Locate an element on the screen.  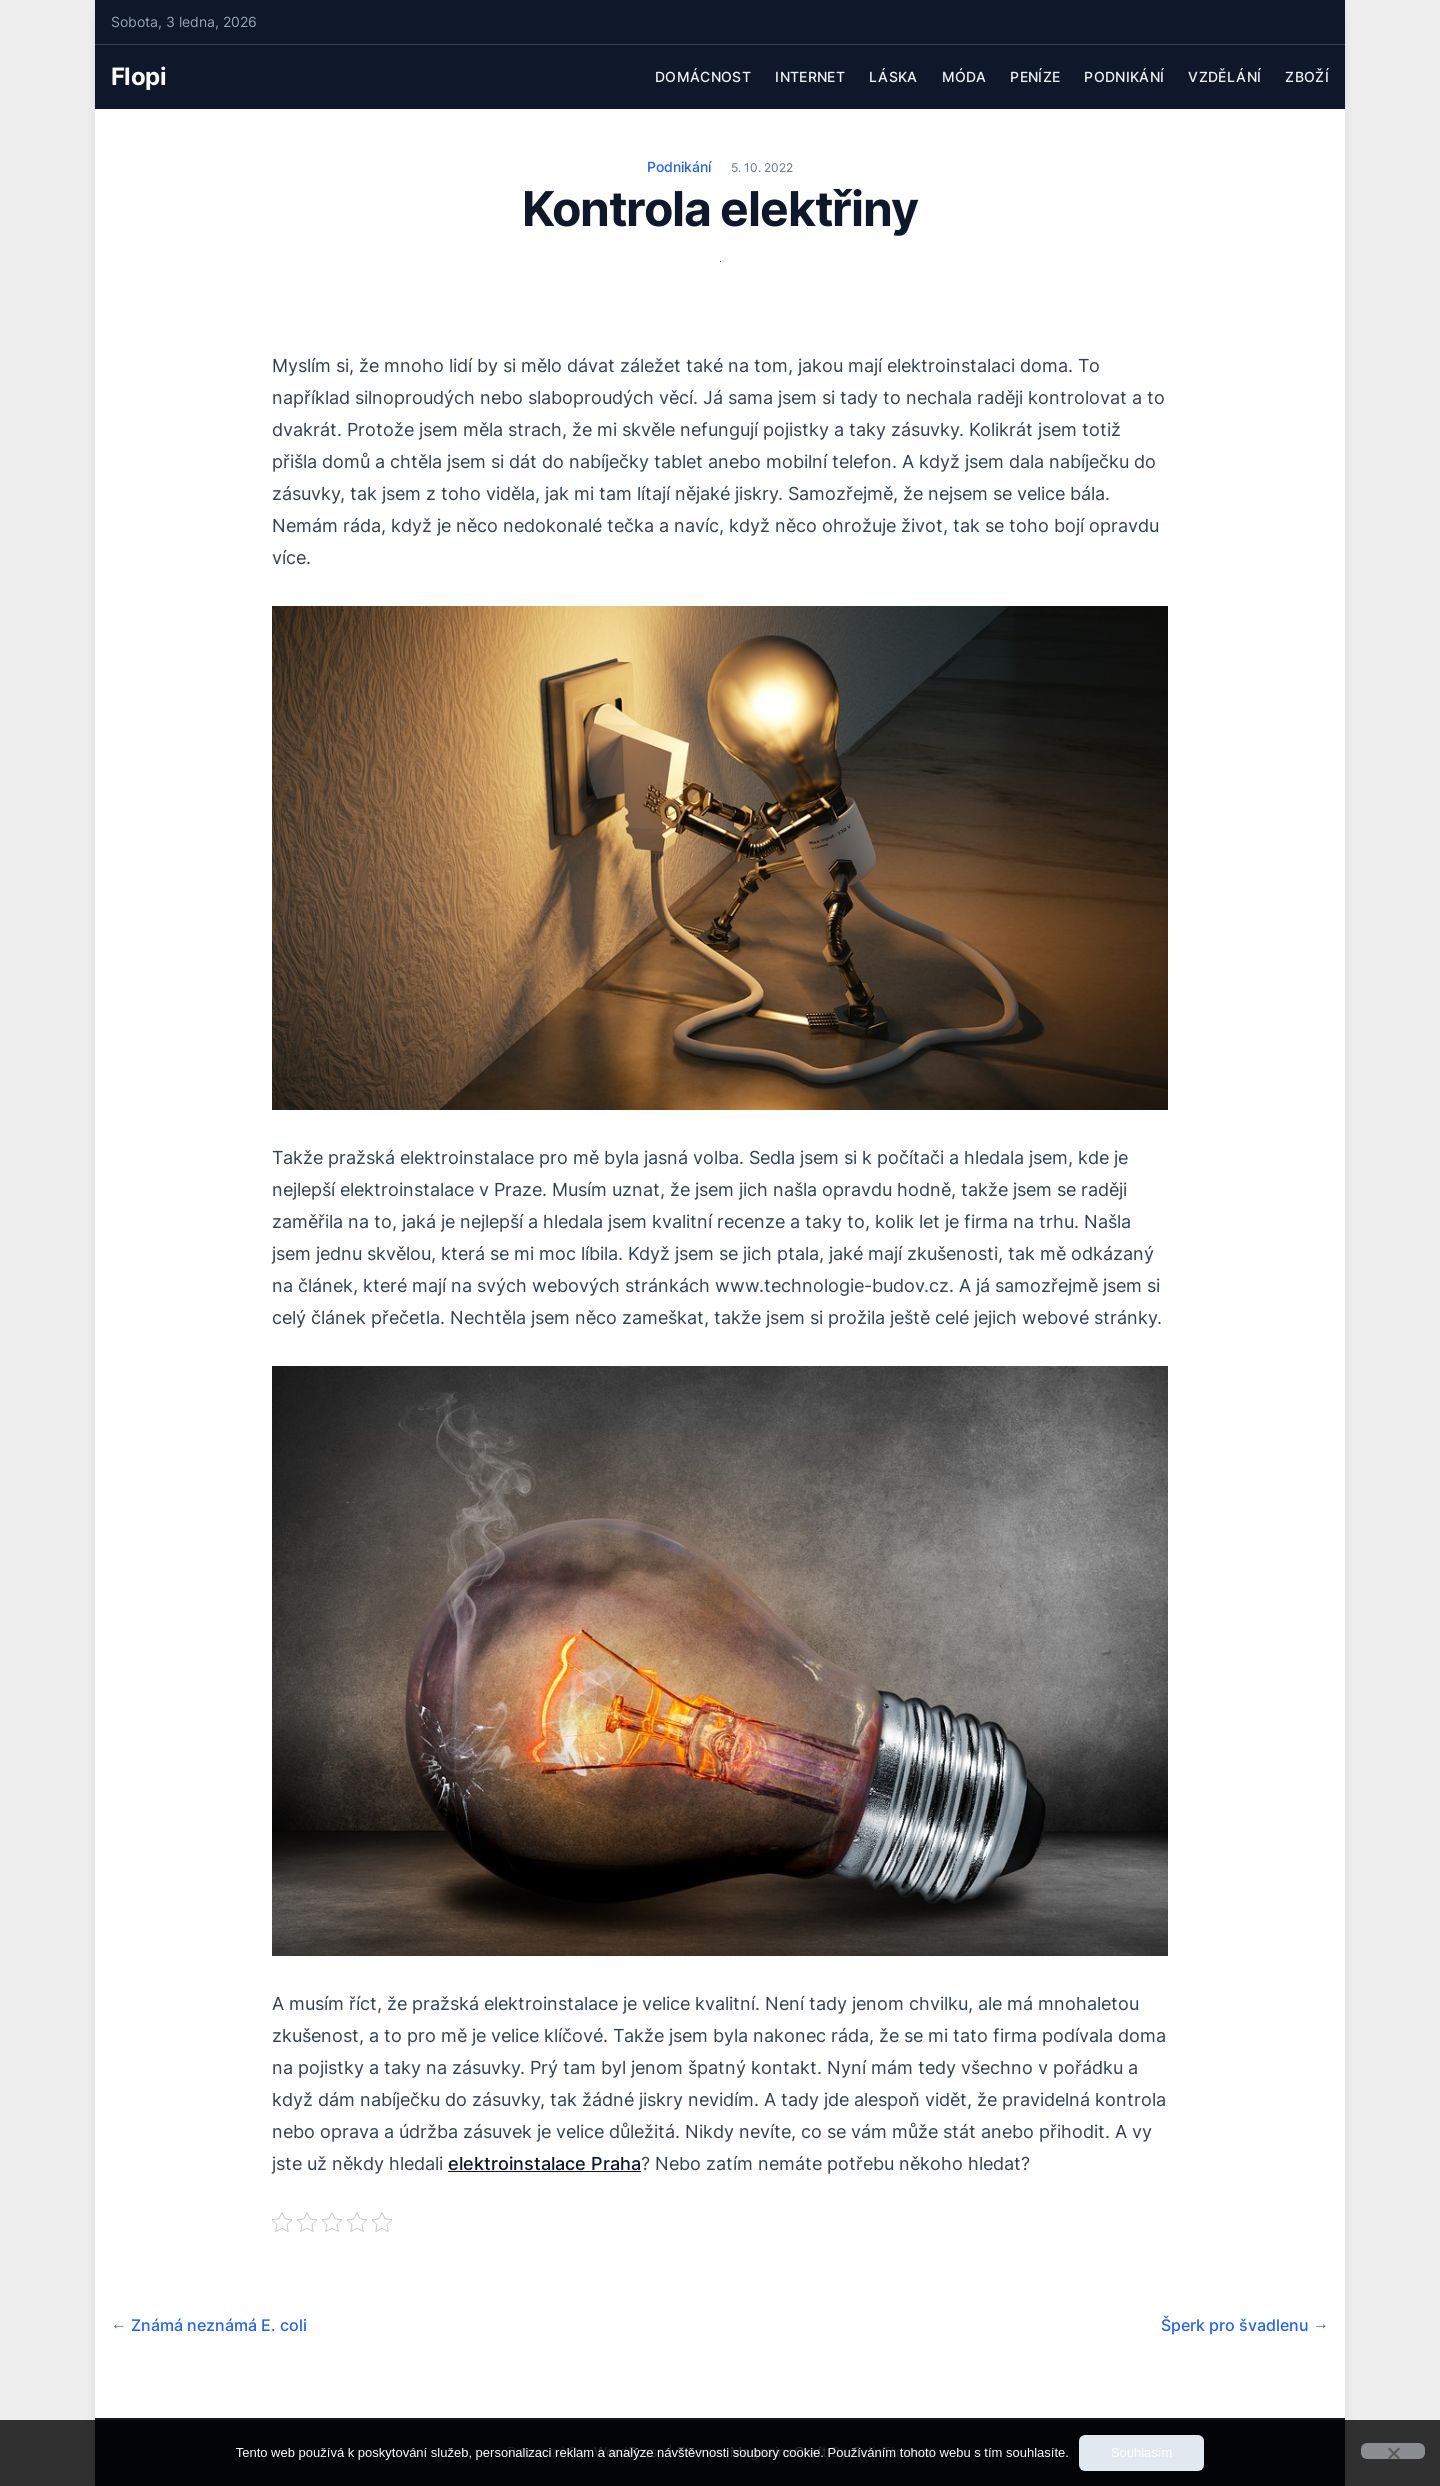
Domácnost is located at coordinates (703, 76).